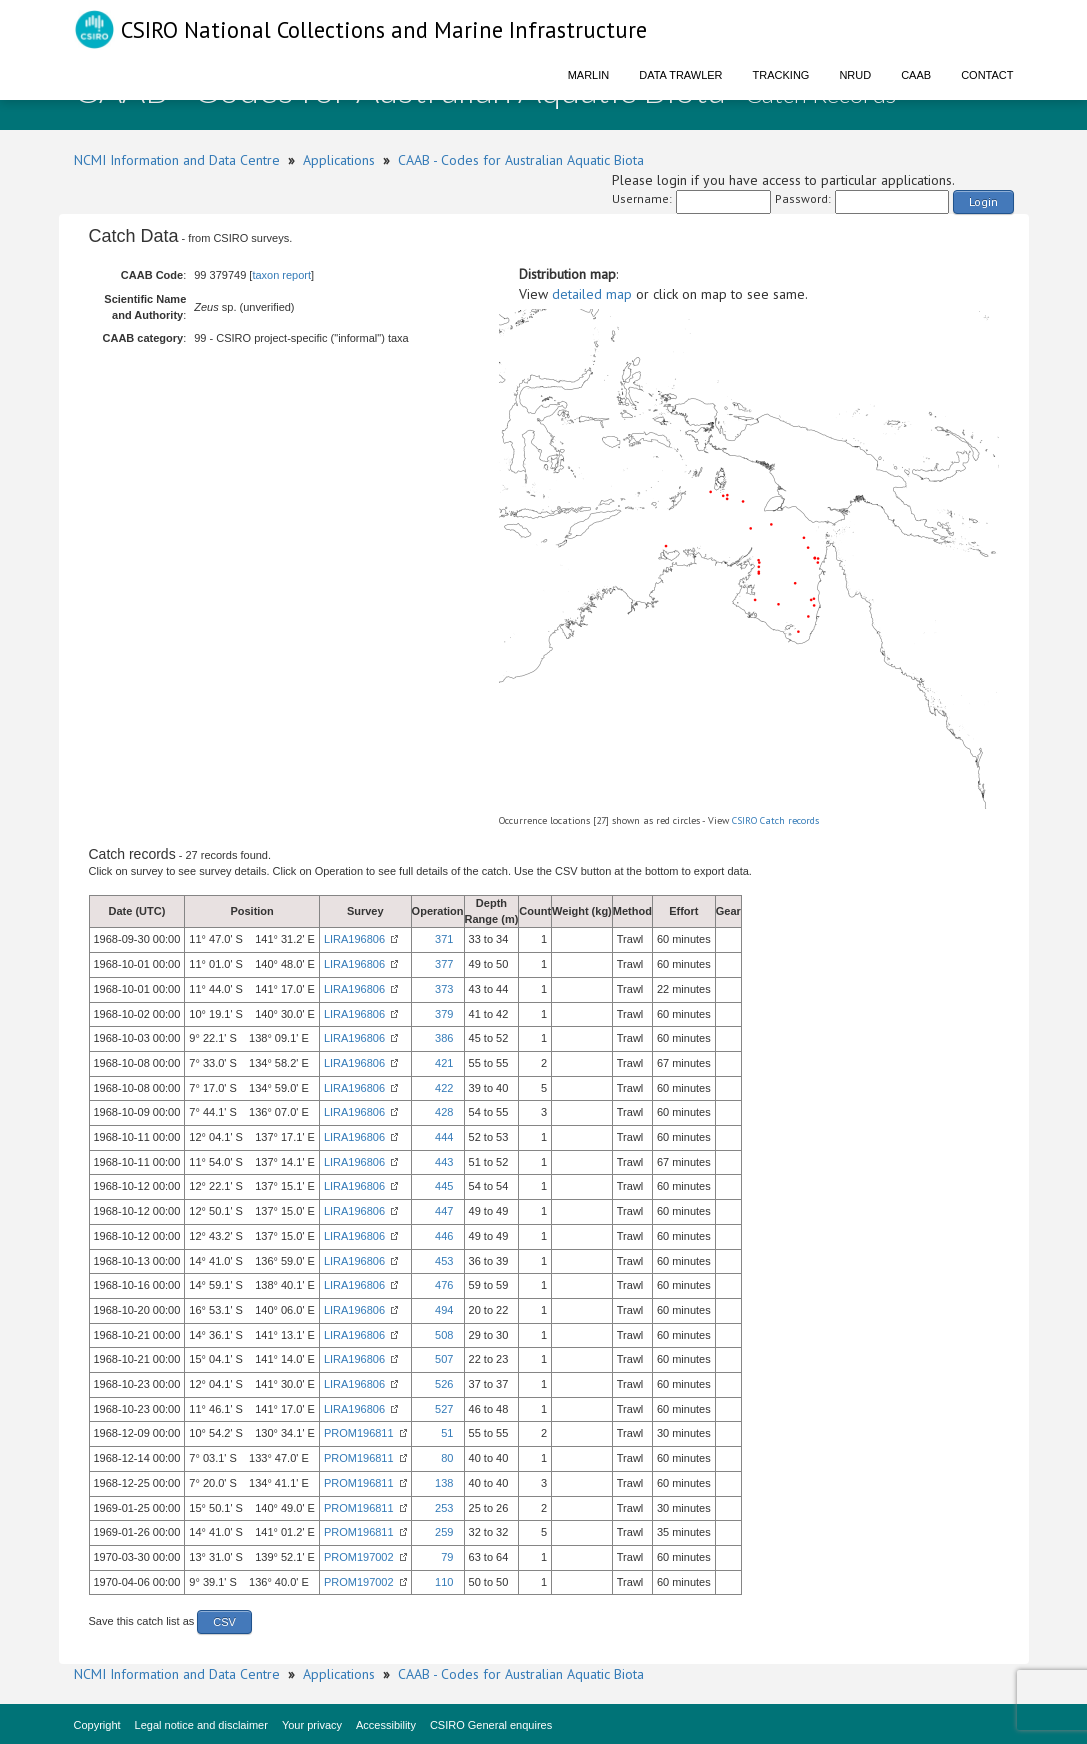 The height and width of the screenshot is (1744, 1087). What do you see at coordinates (444, 1285) in the screenshot?
I see `476` at bounding box center [444, 1285].